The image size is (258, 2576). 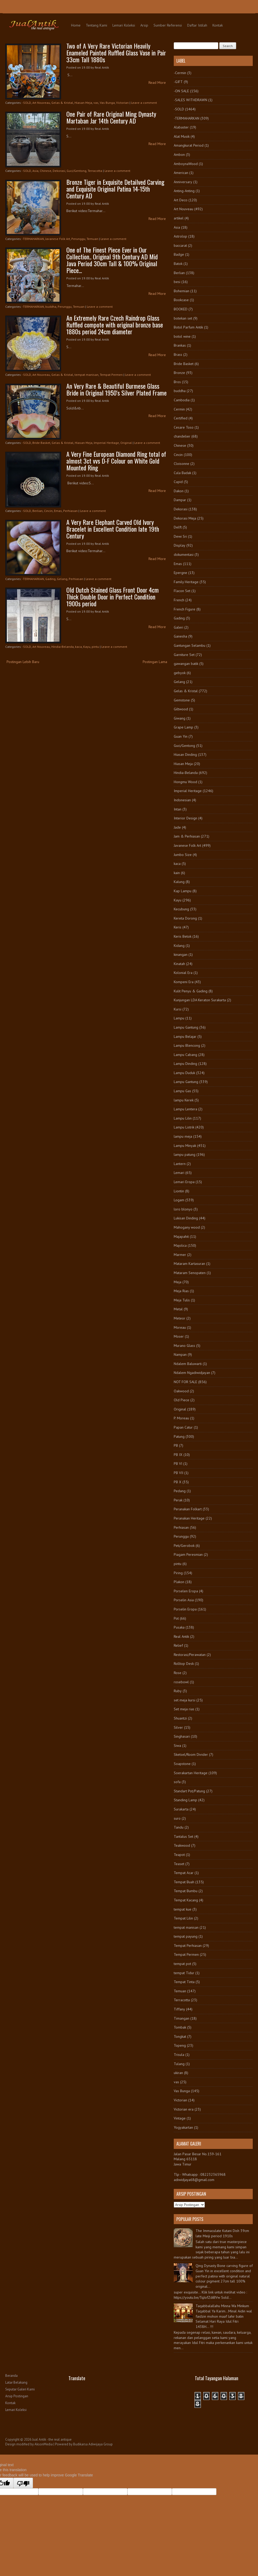 What do you see at coordinates (180, 2036) in the screenshot?
I see `Tongkat` at bounding box center [180, 2036].